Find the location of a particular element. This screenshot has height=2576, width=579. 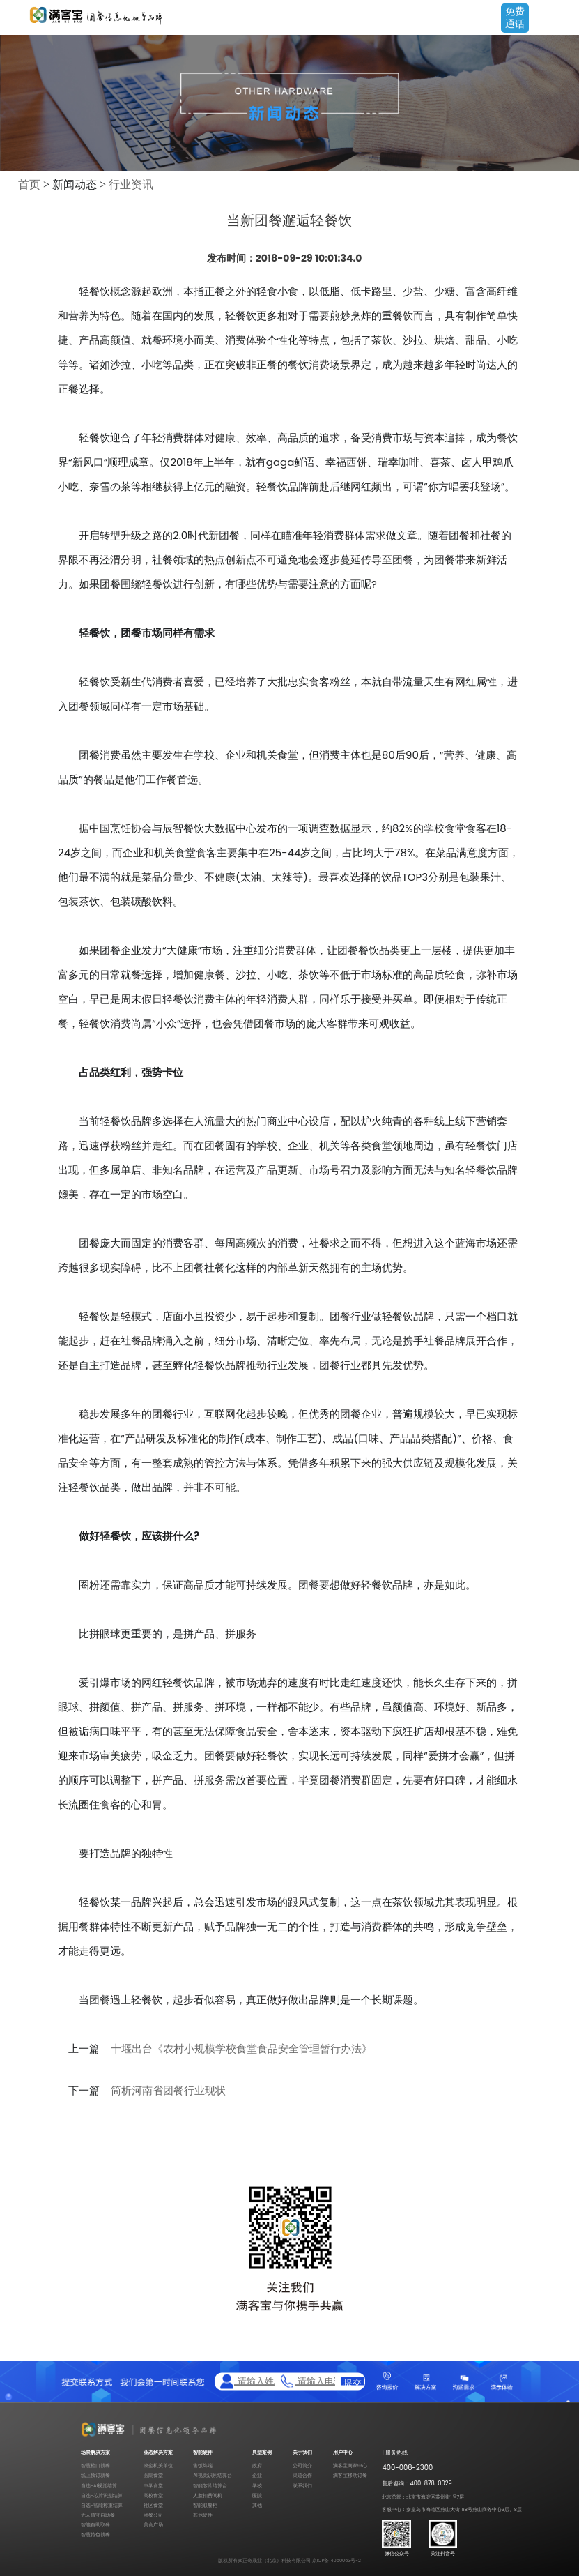

政企机关单位 is located at coordinates (158, 2465).